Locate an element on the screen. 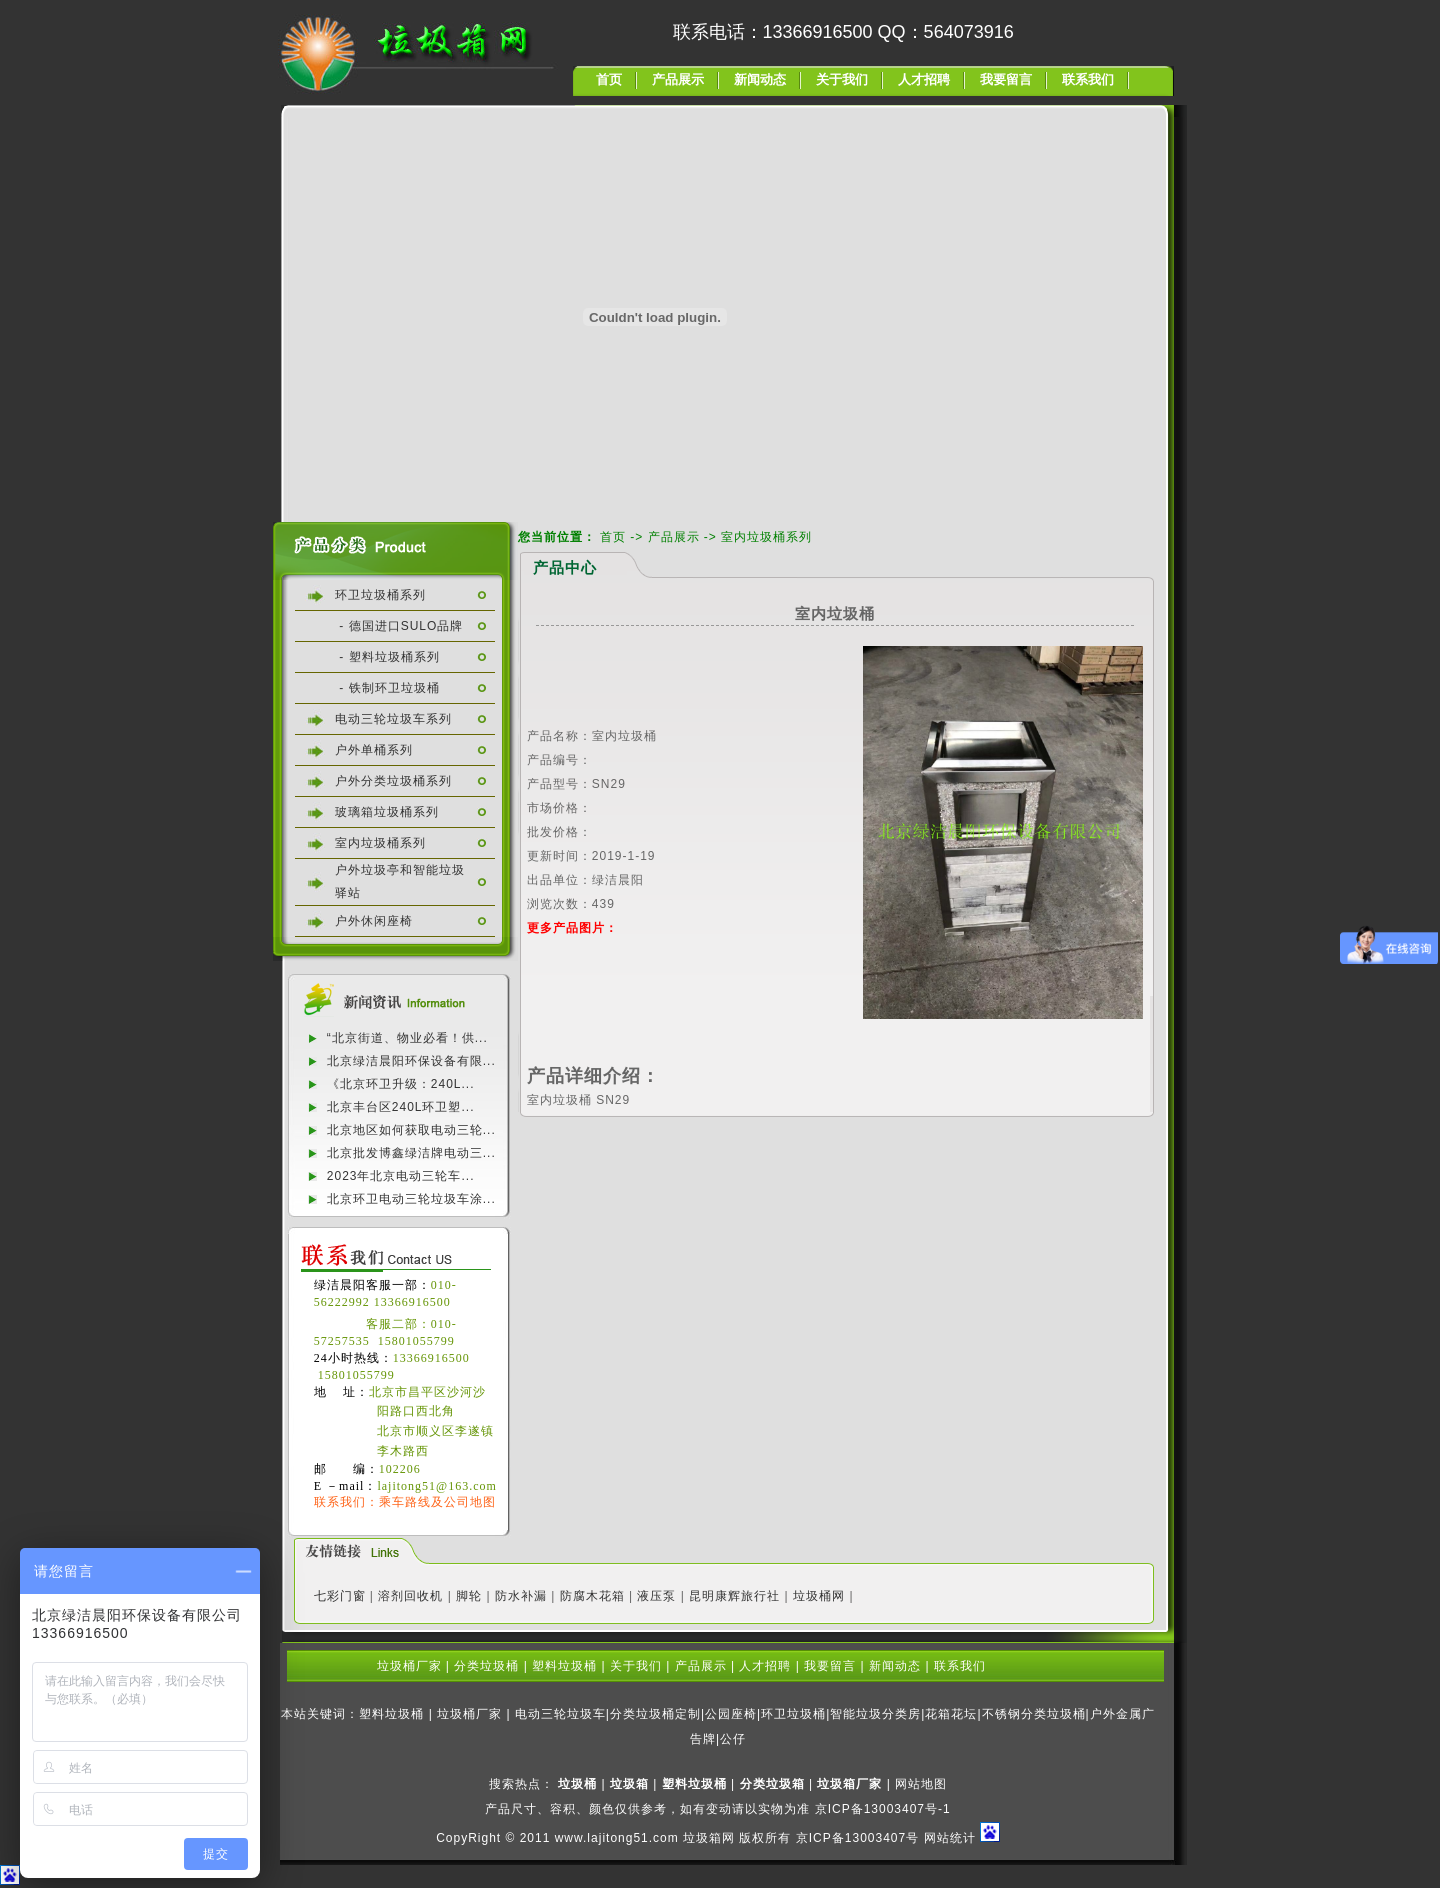 The width and height of the screenshot is (1440, 1888). 《北京环卫升级：240L... is located at coordinates (401, 1084).